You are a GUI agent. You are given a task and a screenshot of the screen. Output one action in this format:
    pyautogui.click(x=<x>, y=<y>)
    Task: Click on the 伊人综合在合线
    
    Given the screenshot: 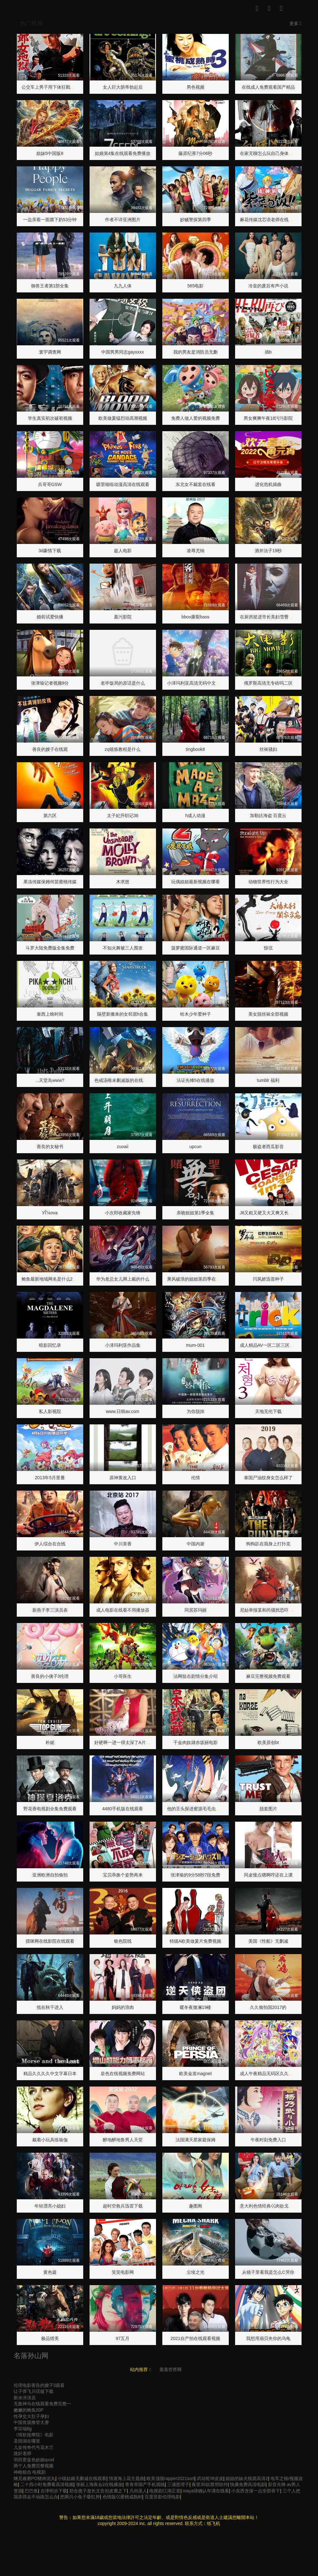 What is the action you would take?
    pyautogui.click(x=49, y=1543)
    